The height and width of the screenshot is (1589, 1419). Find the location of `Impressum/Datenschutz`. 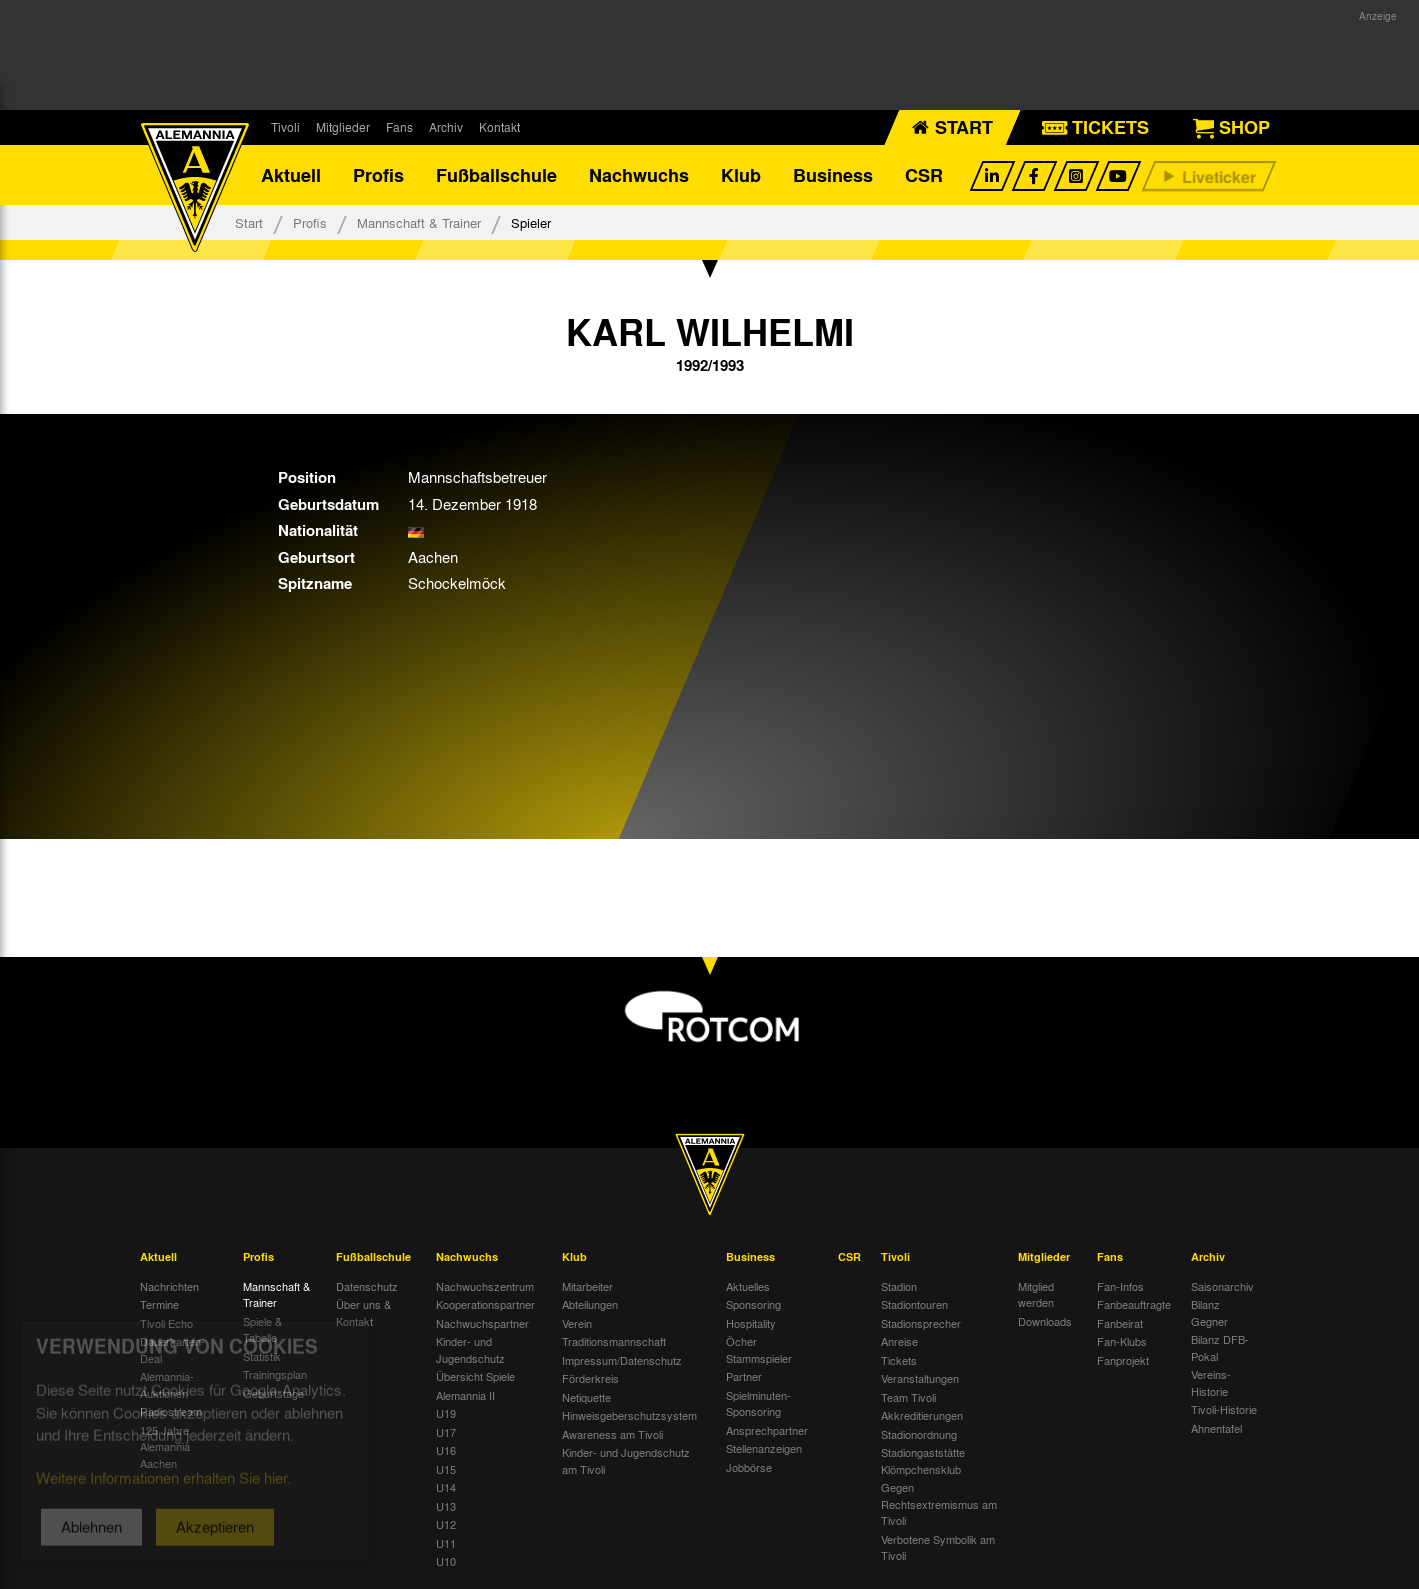

Impressum/Datenschutz is located at coordinates (622, 1360).